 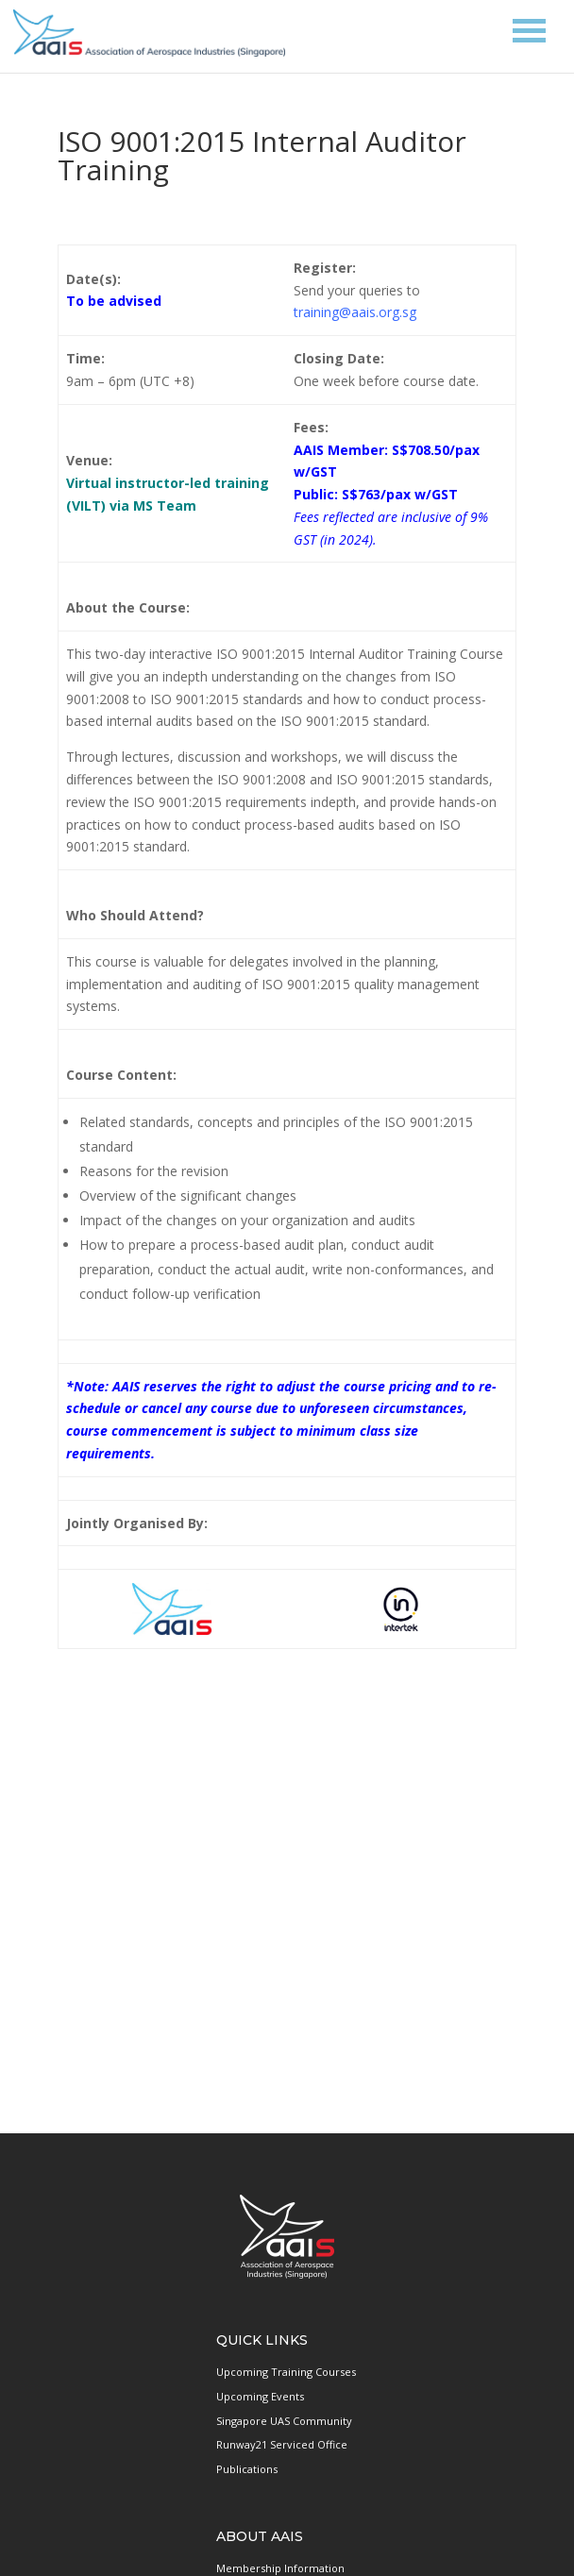 What do you see at coordinates (286, 2372) in the screenshot?
I see `Upcoming Training Courses` at bounding box center [286, 2372].